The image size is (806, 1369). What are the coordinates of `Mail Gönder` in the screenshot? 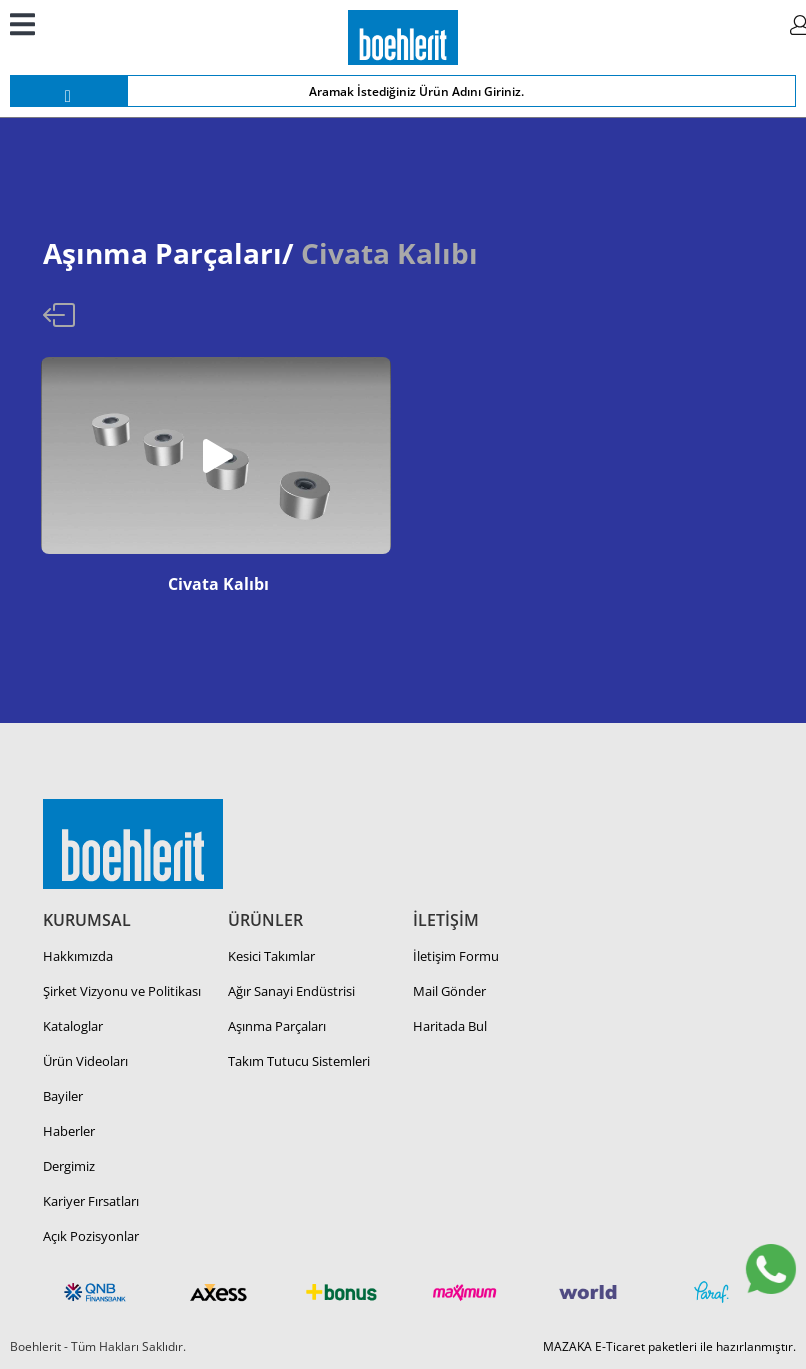 It's located at (449, 991).